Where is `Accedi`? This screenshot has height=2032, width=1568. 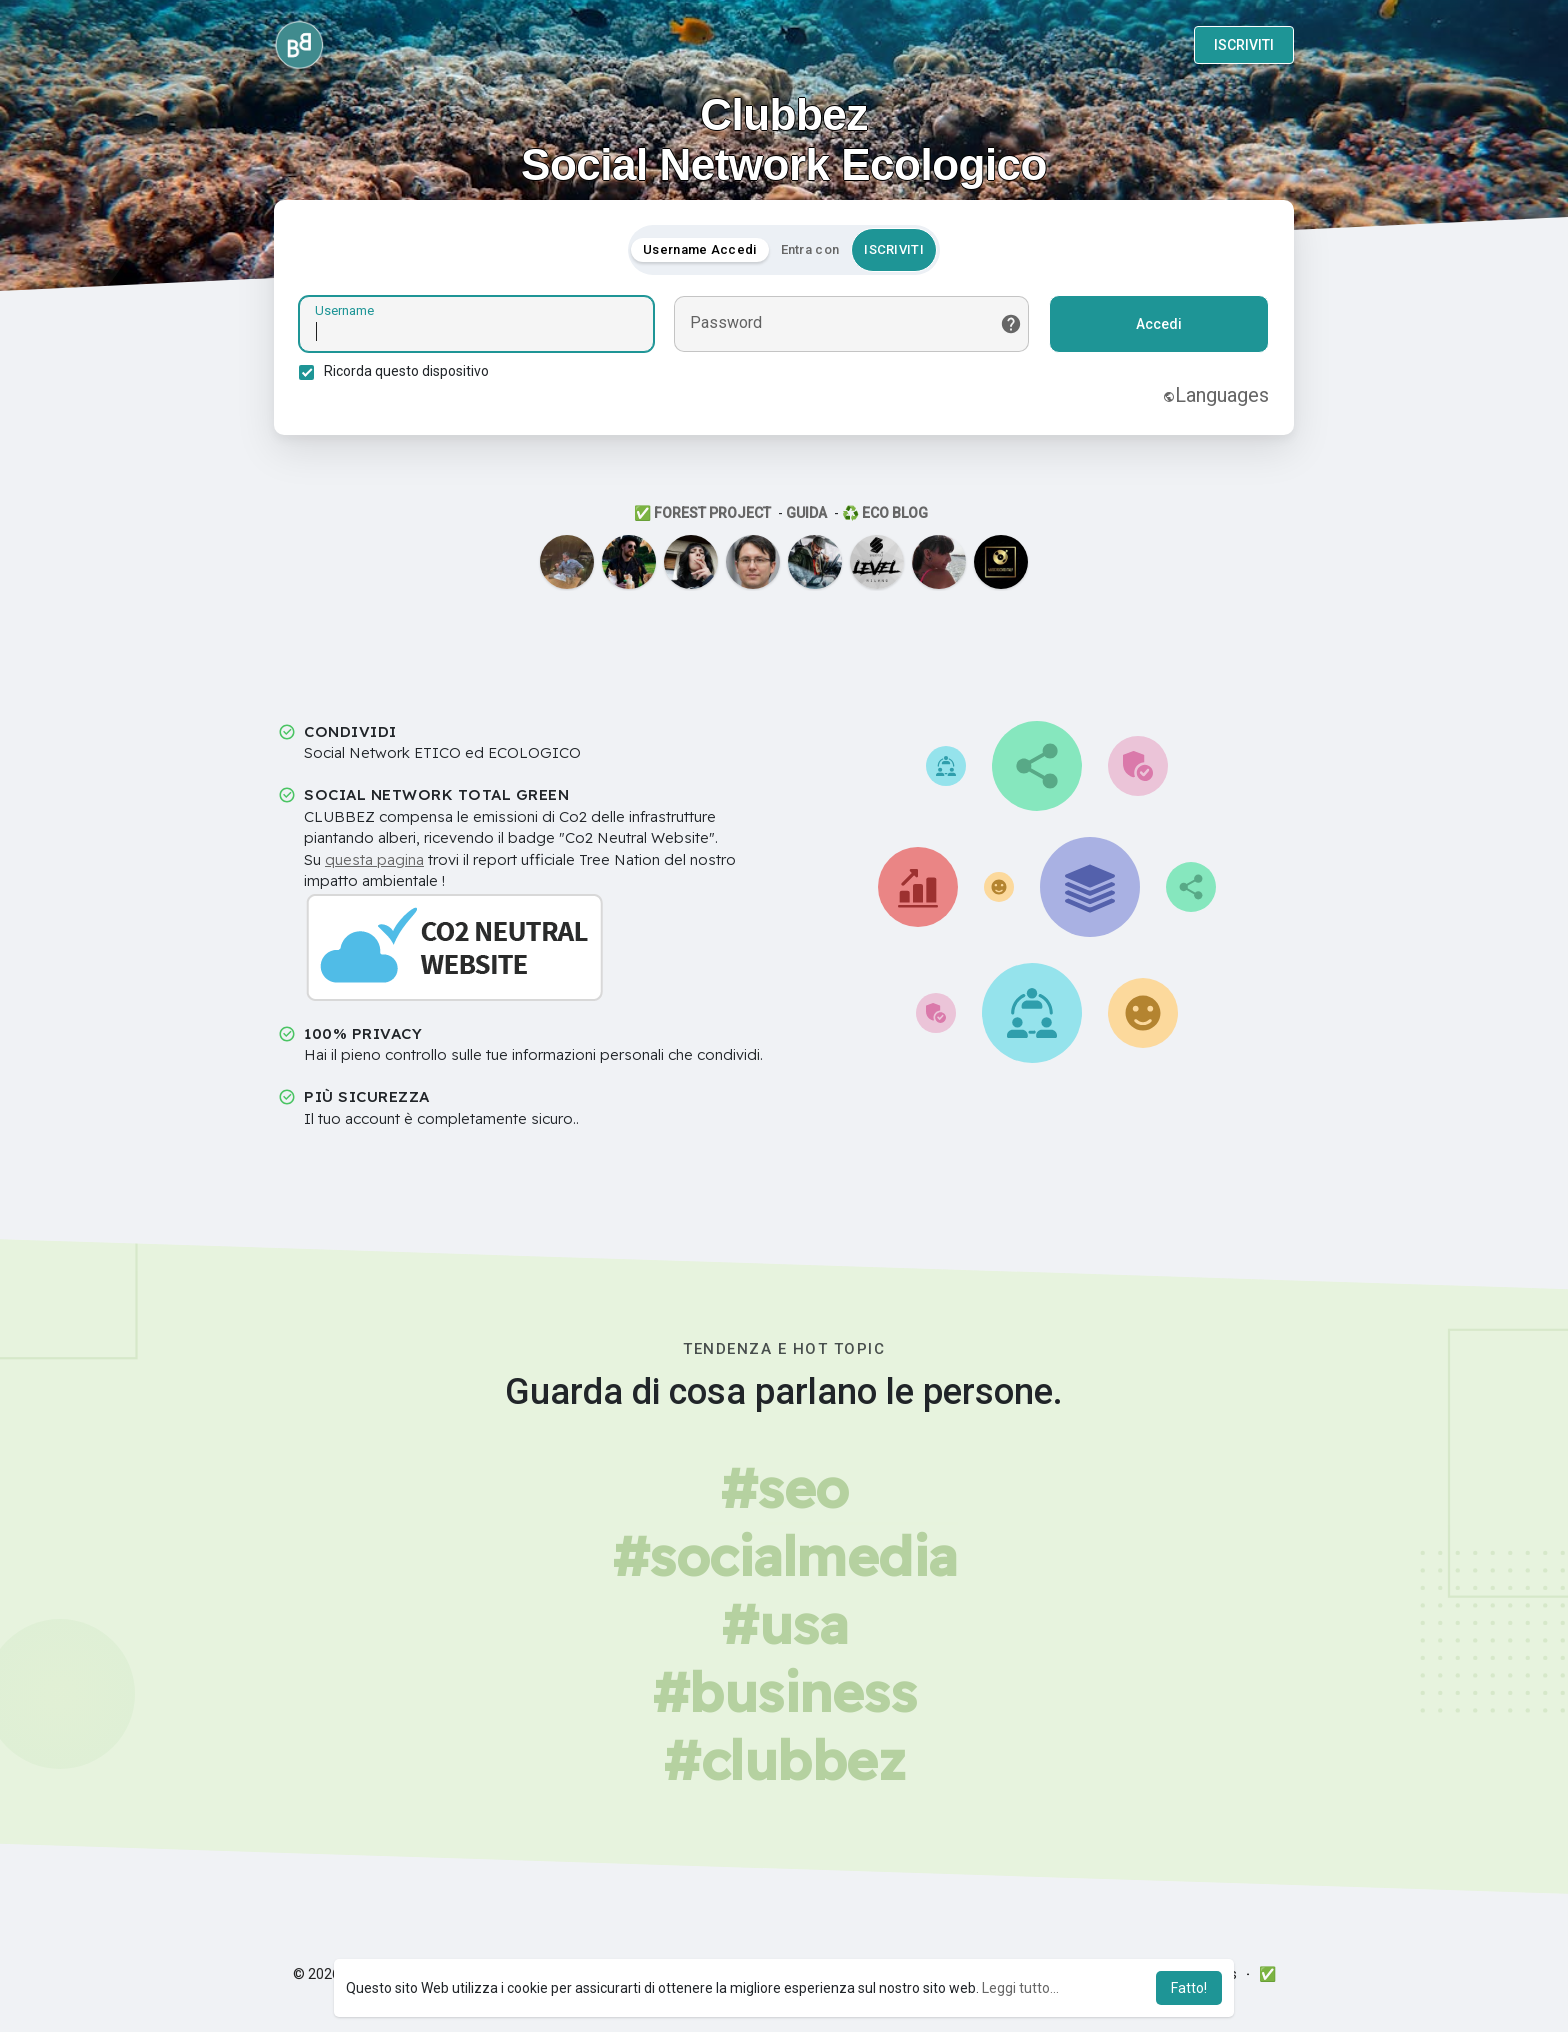
Accedi is located at coordinates (1159, 324).